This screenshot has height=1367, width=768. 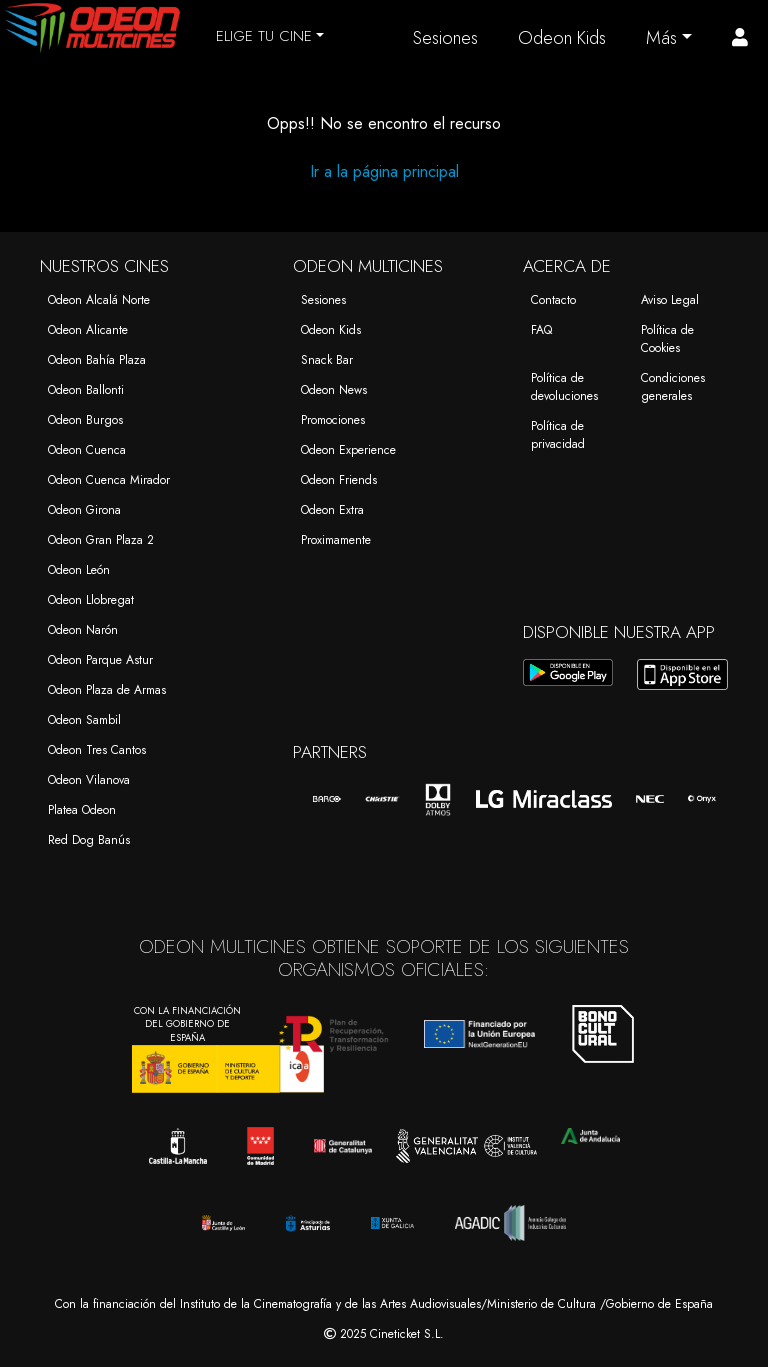 I want to click on Odeon Alcalá Norte, so click(x=99, y=300).